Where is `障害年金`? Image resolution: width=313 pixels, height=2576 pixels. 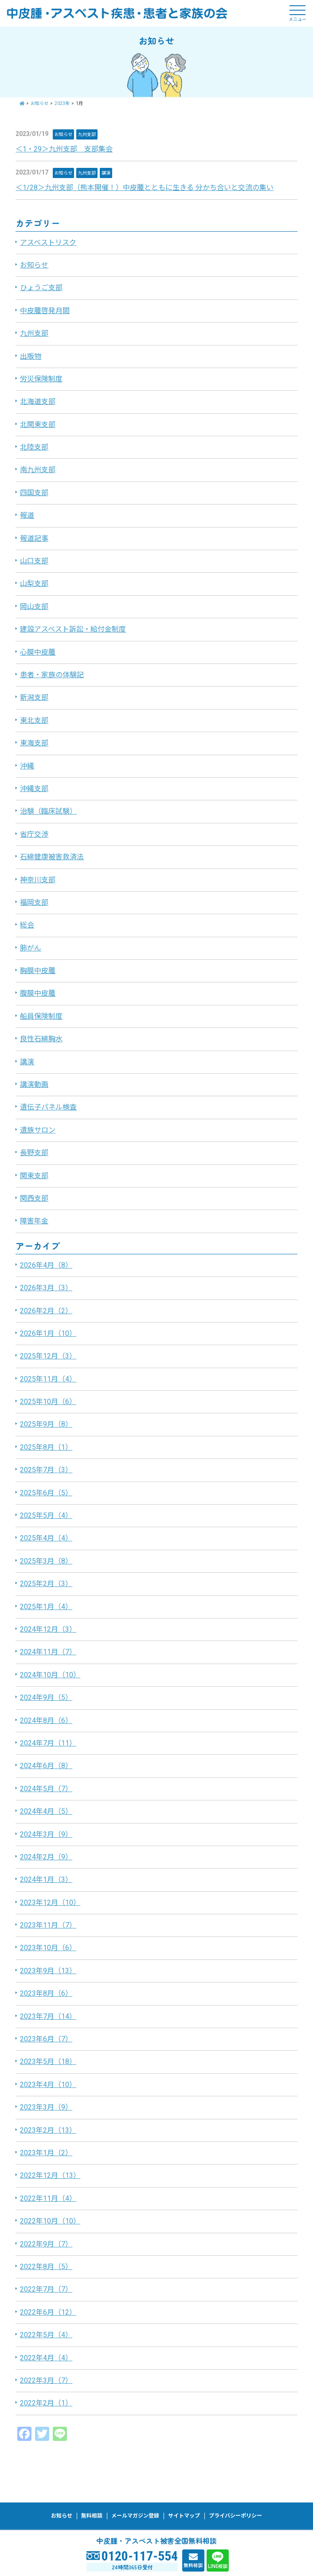
障害年金 is located at coordinates (34, 1221).